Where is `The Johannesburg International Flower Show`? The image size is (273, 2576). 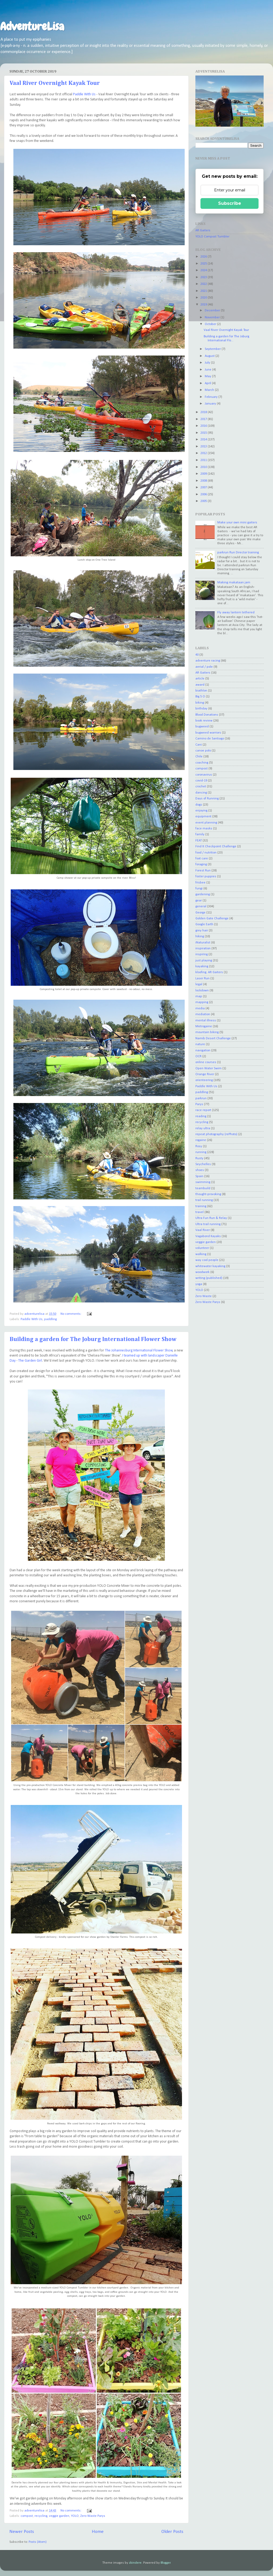
The Johannesburg International Flower Show is located at coordinates (139, 1350).